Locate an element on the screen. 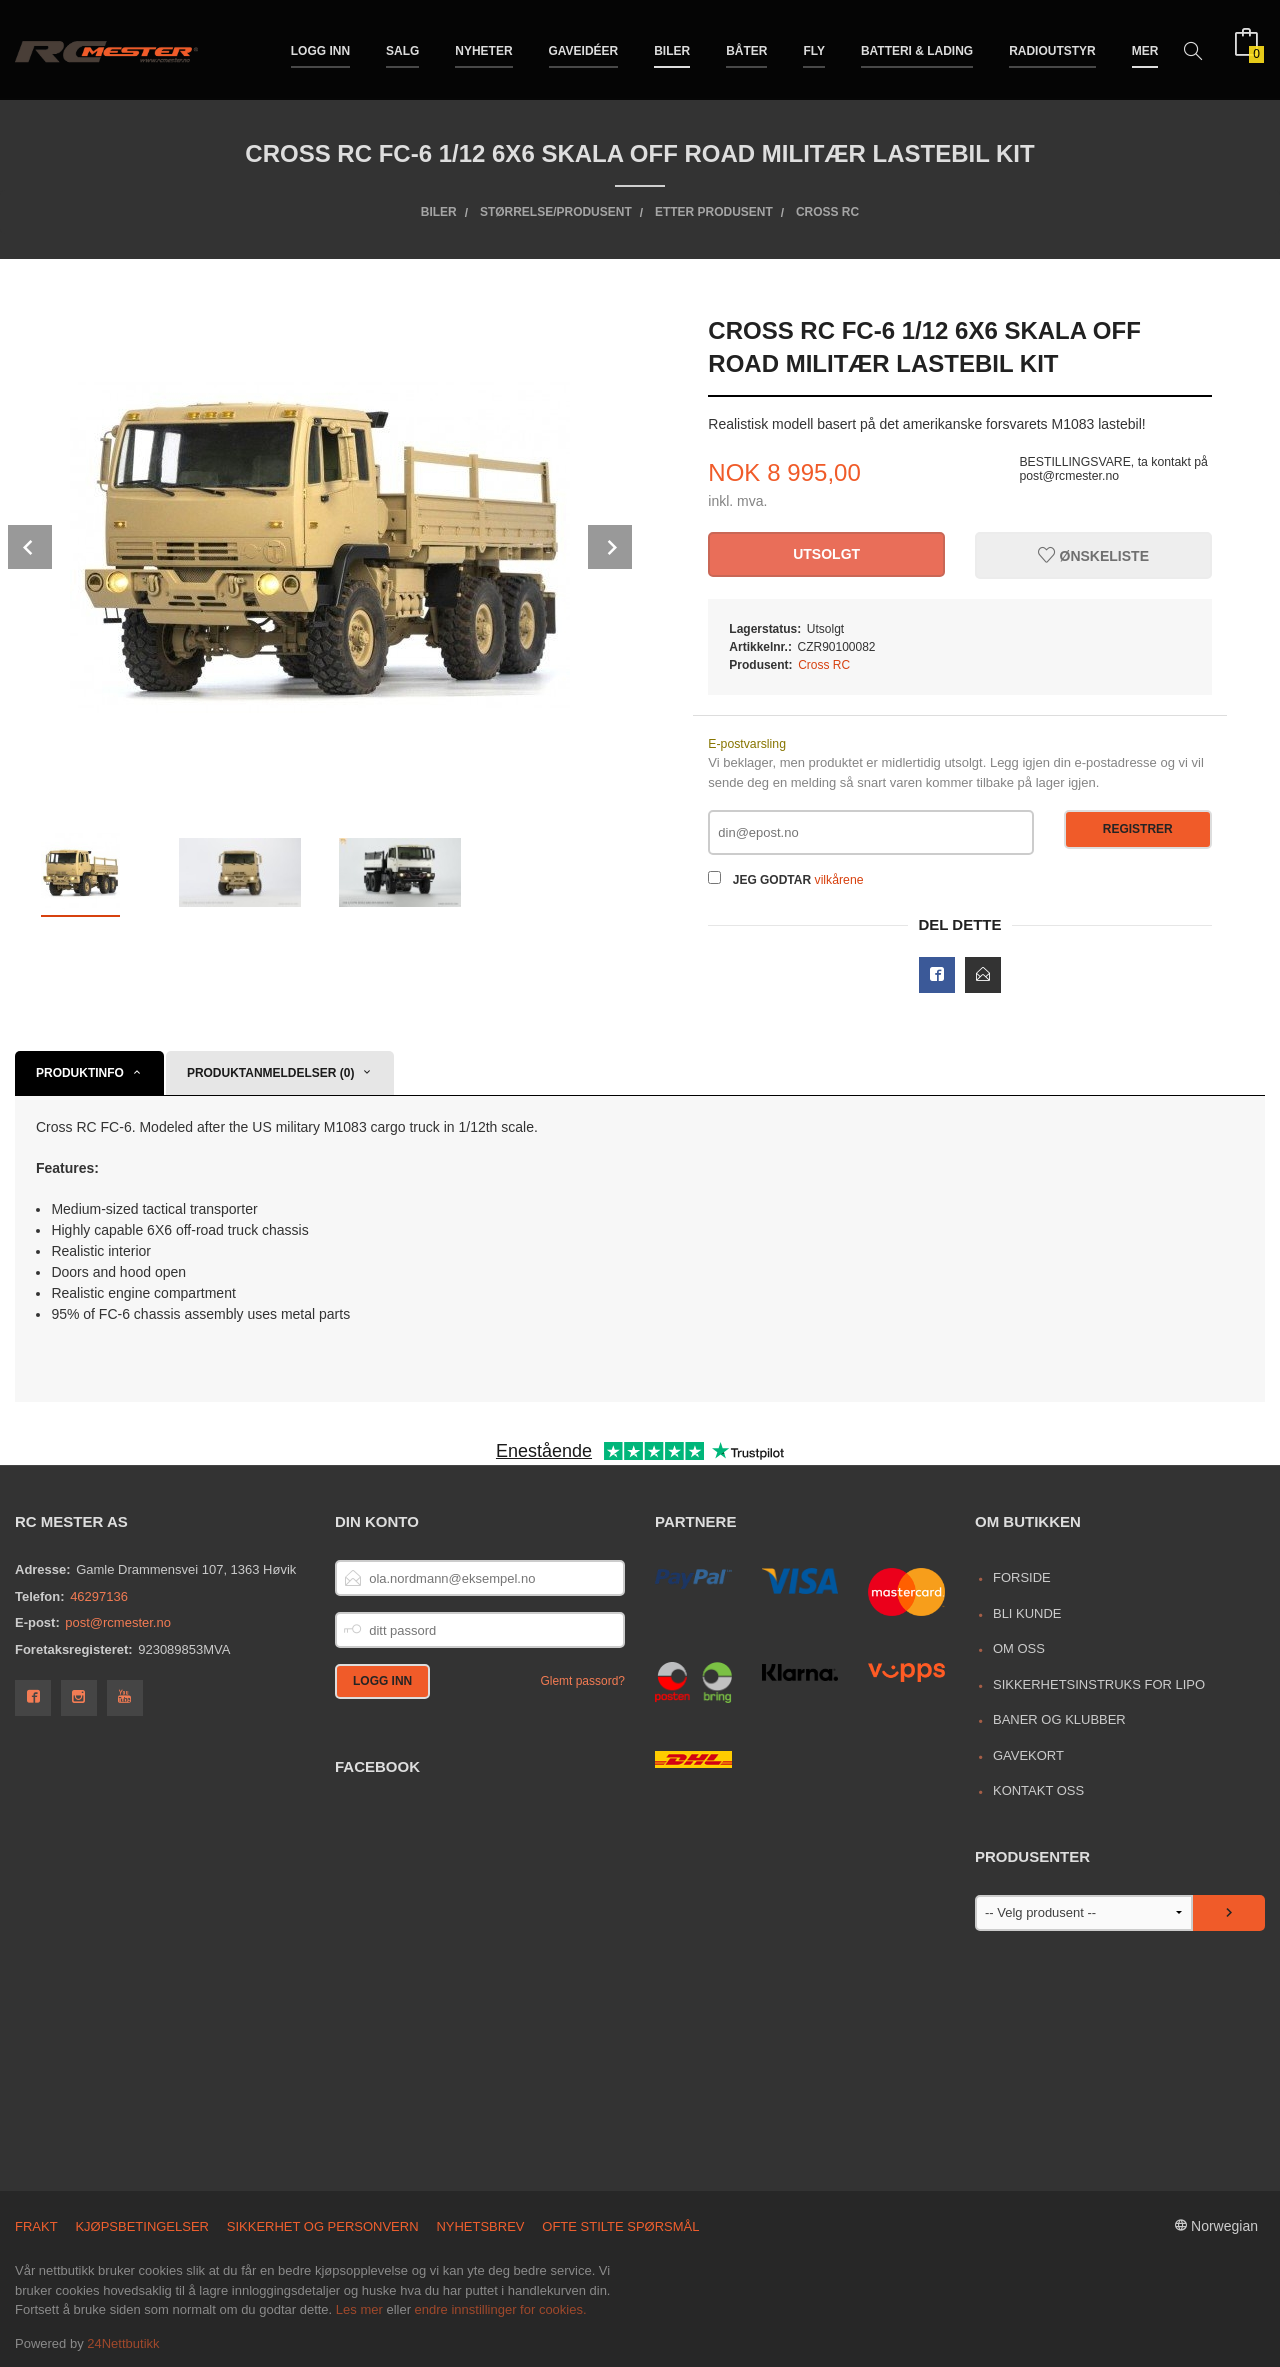  Gaveidéer is located at coordinates (584, 48).